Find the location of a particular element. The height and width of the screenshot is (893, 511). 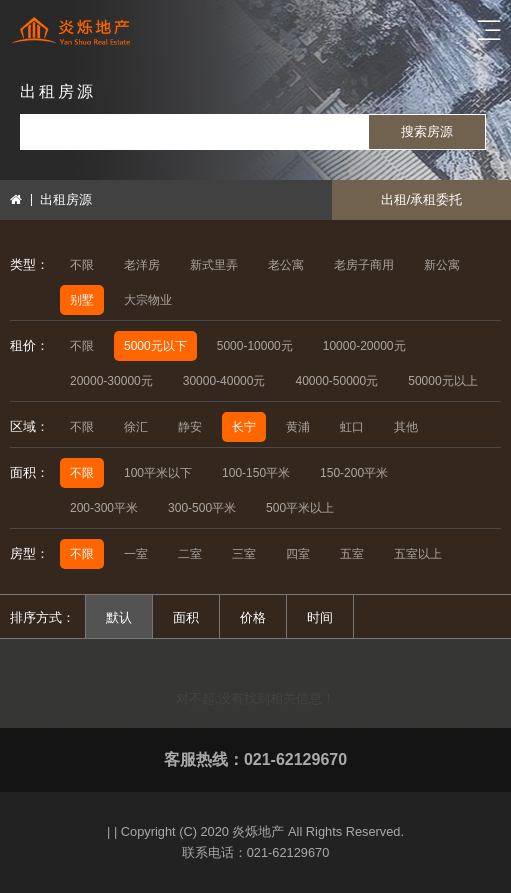

新式里弄 is located at coordinates (214, 265).